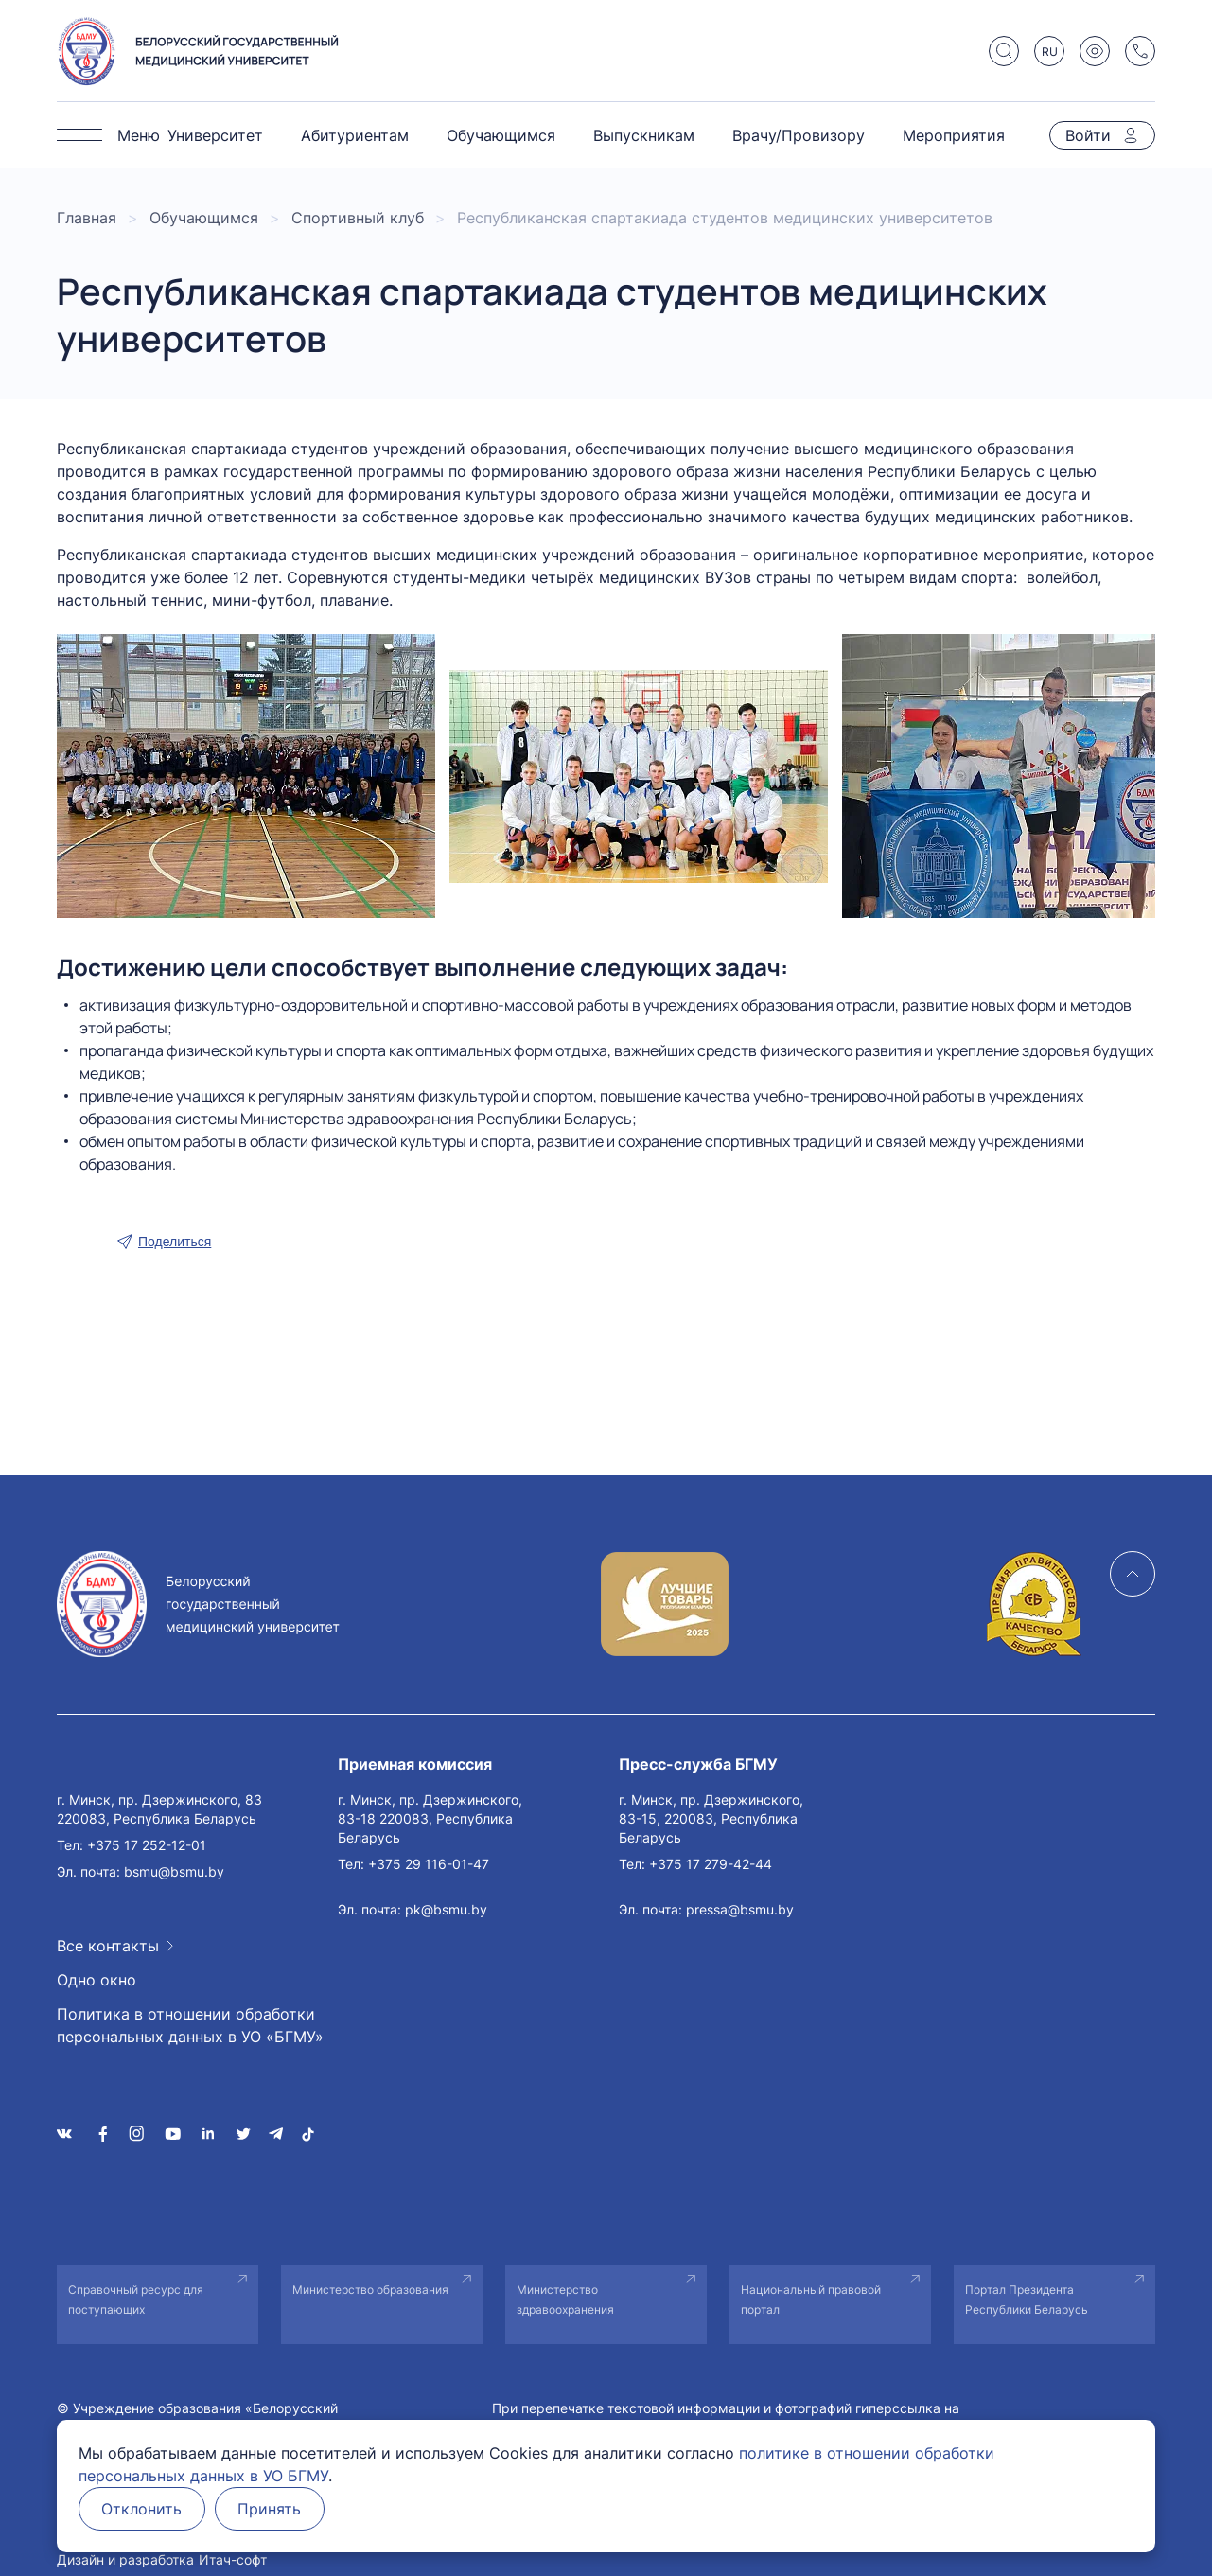 This screenshot has height=2576, width=1212. Describe the element at coordinates (565, 2300) in the screenshot. I see `Министерство здравоохранения` at that location.